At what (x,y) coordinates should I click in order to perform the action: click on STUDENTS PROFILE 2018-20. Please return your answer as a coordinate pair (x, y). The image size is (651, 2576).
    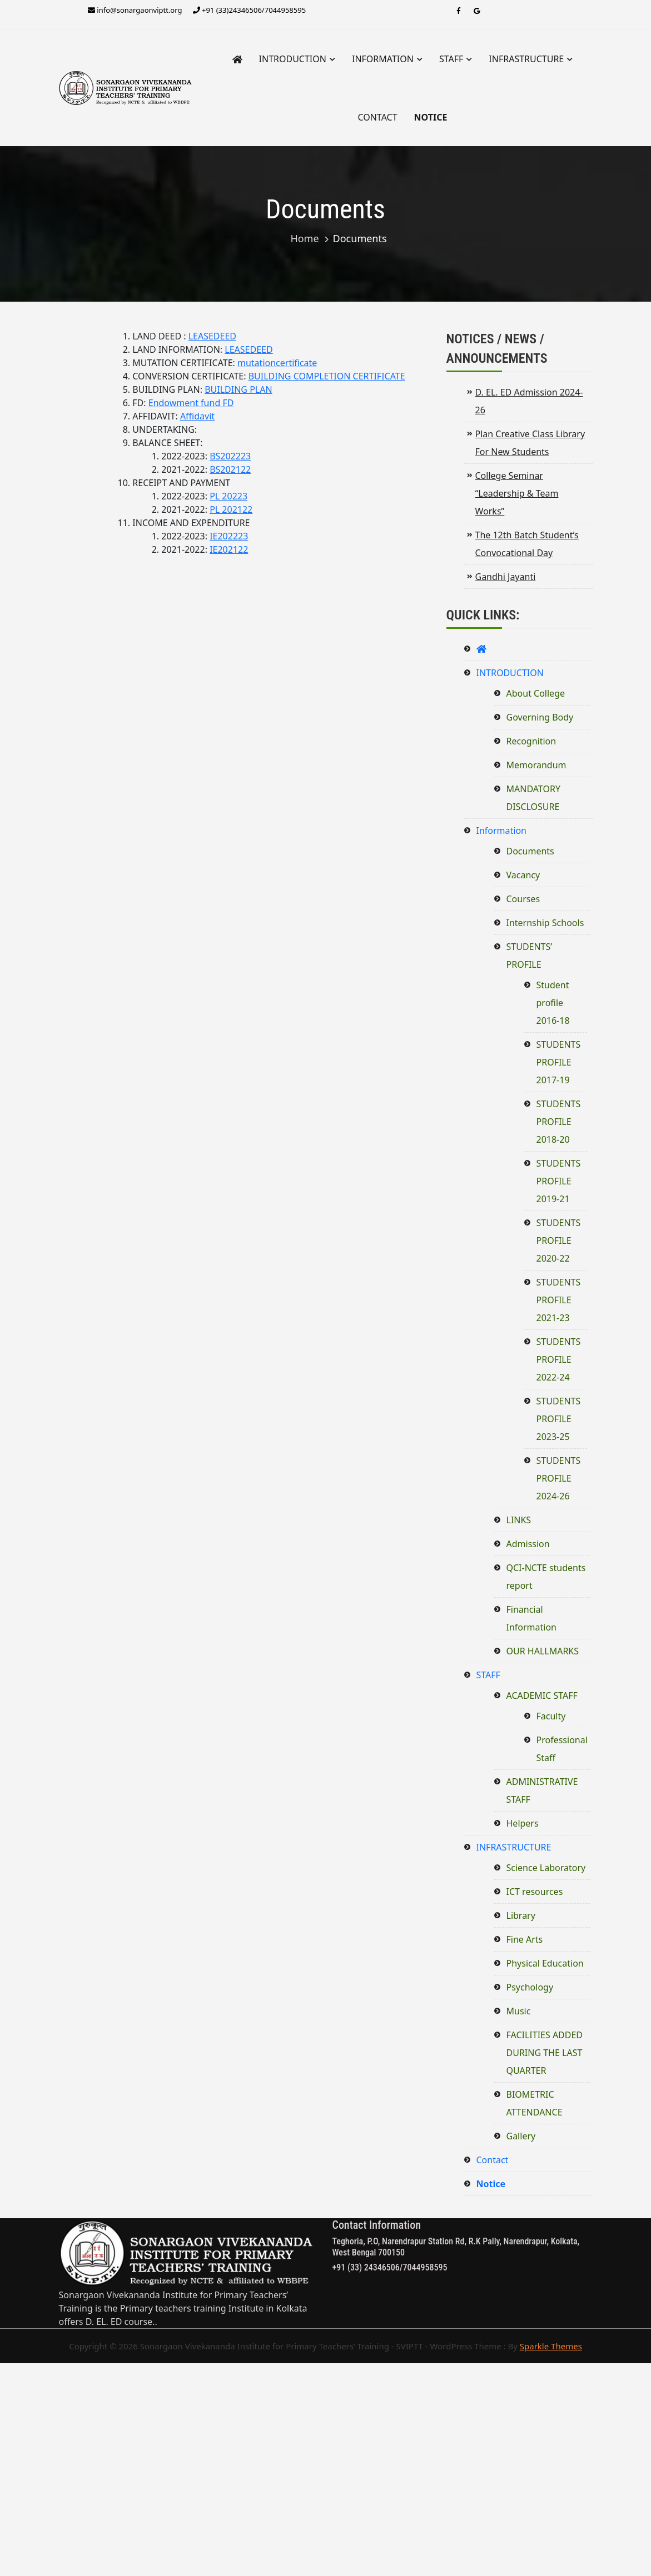
    Looking at the image, I should click on (558, 1122).